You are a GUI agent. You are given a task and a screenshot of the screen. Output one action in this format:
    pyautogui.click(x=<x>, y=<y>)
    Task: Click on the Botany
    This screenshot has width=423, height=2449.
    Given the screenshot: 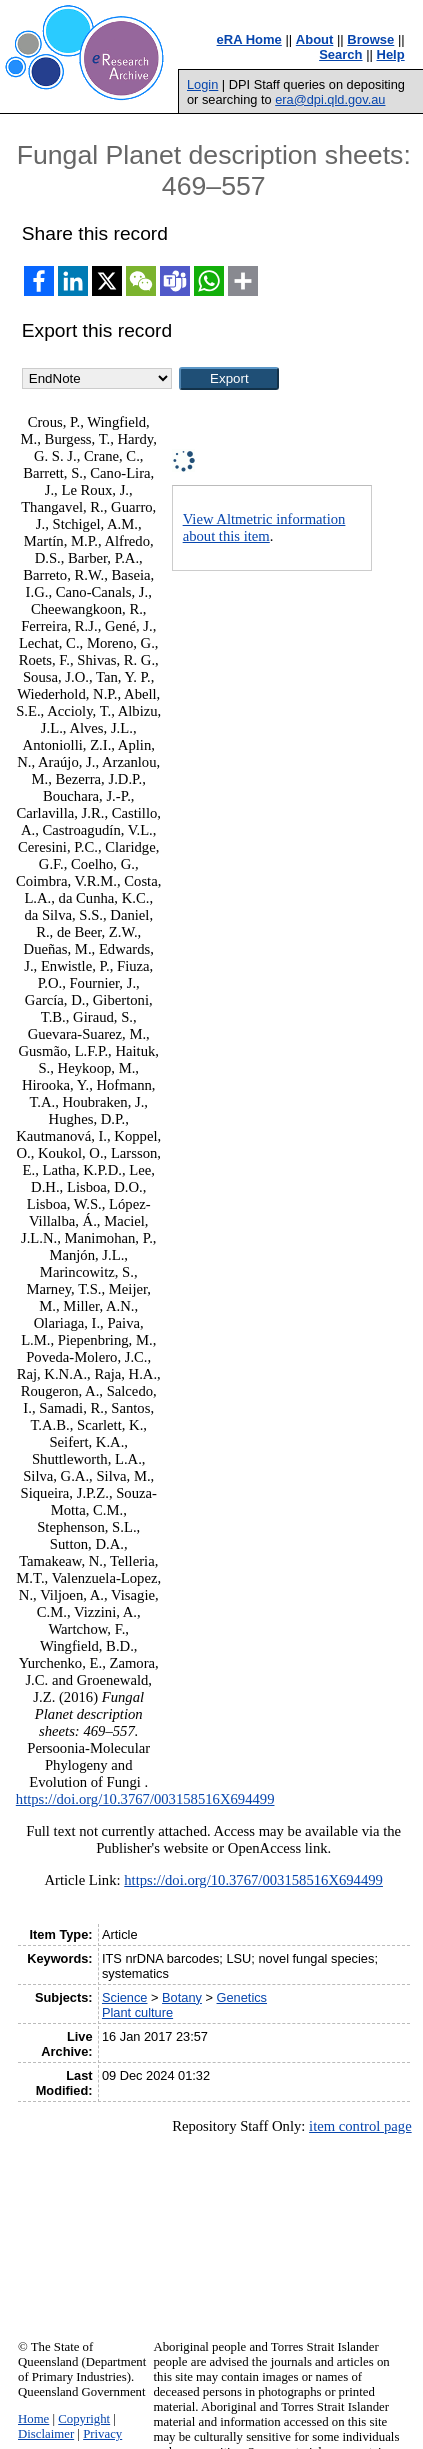 What is the action you would take?
    pyautogui.click(x=182, y=1997)
    